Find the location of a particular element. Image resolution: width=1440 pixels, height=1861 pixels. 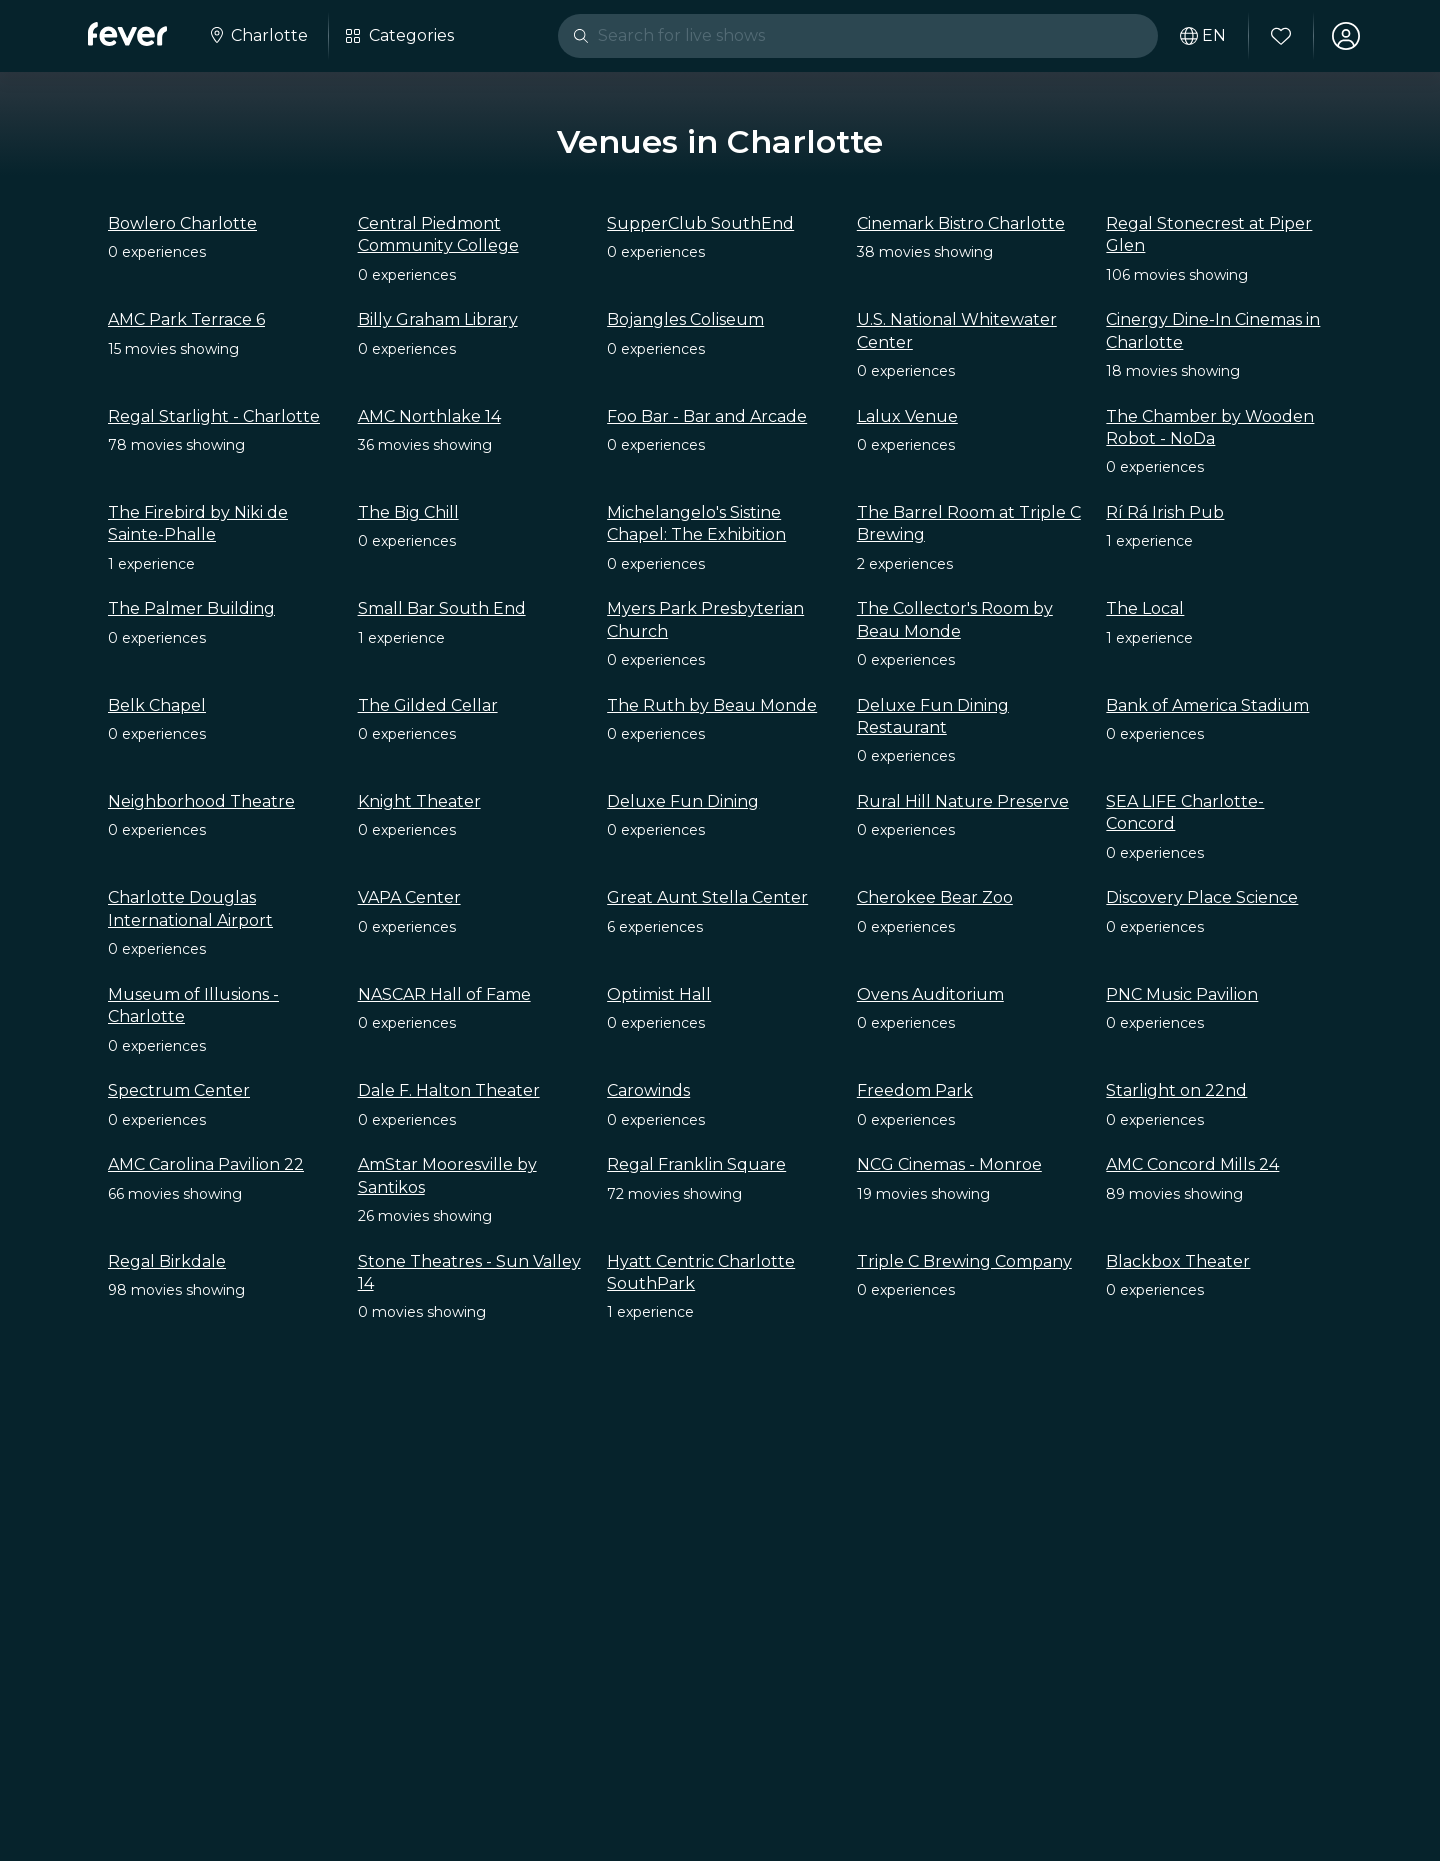

Belk Chapel is located at coordinates (157, 705).